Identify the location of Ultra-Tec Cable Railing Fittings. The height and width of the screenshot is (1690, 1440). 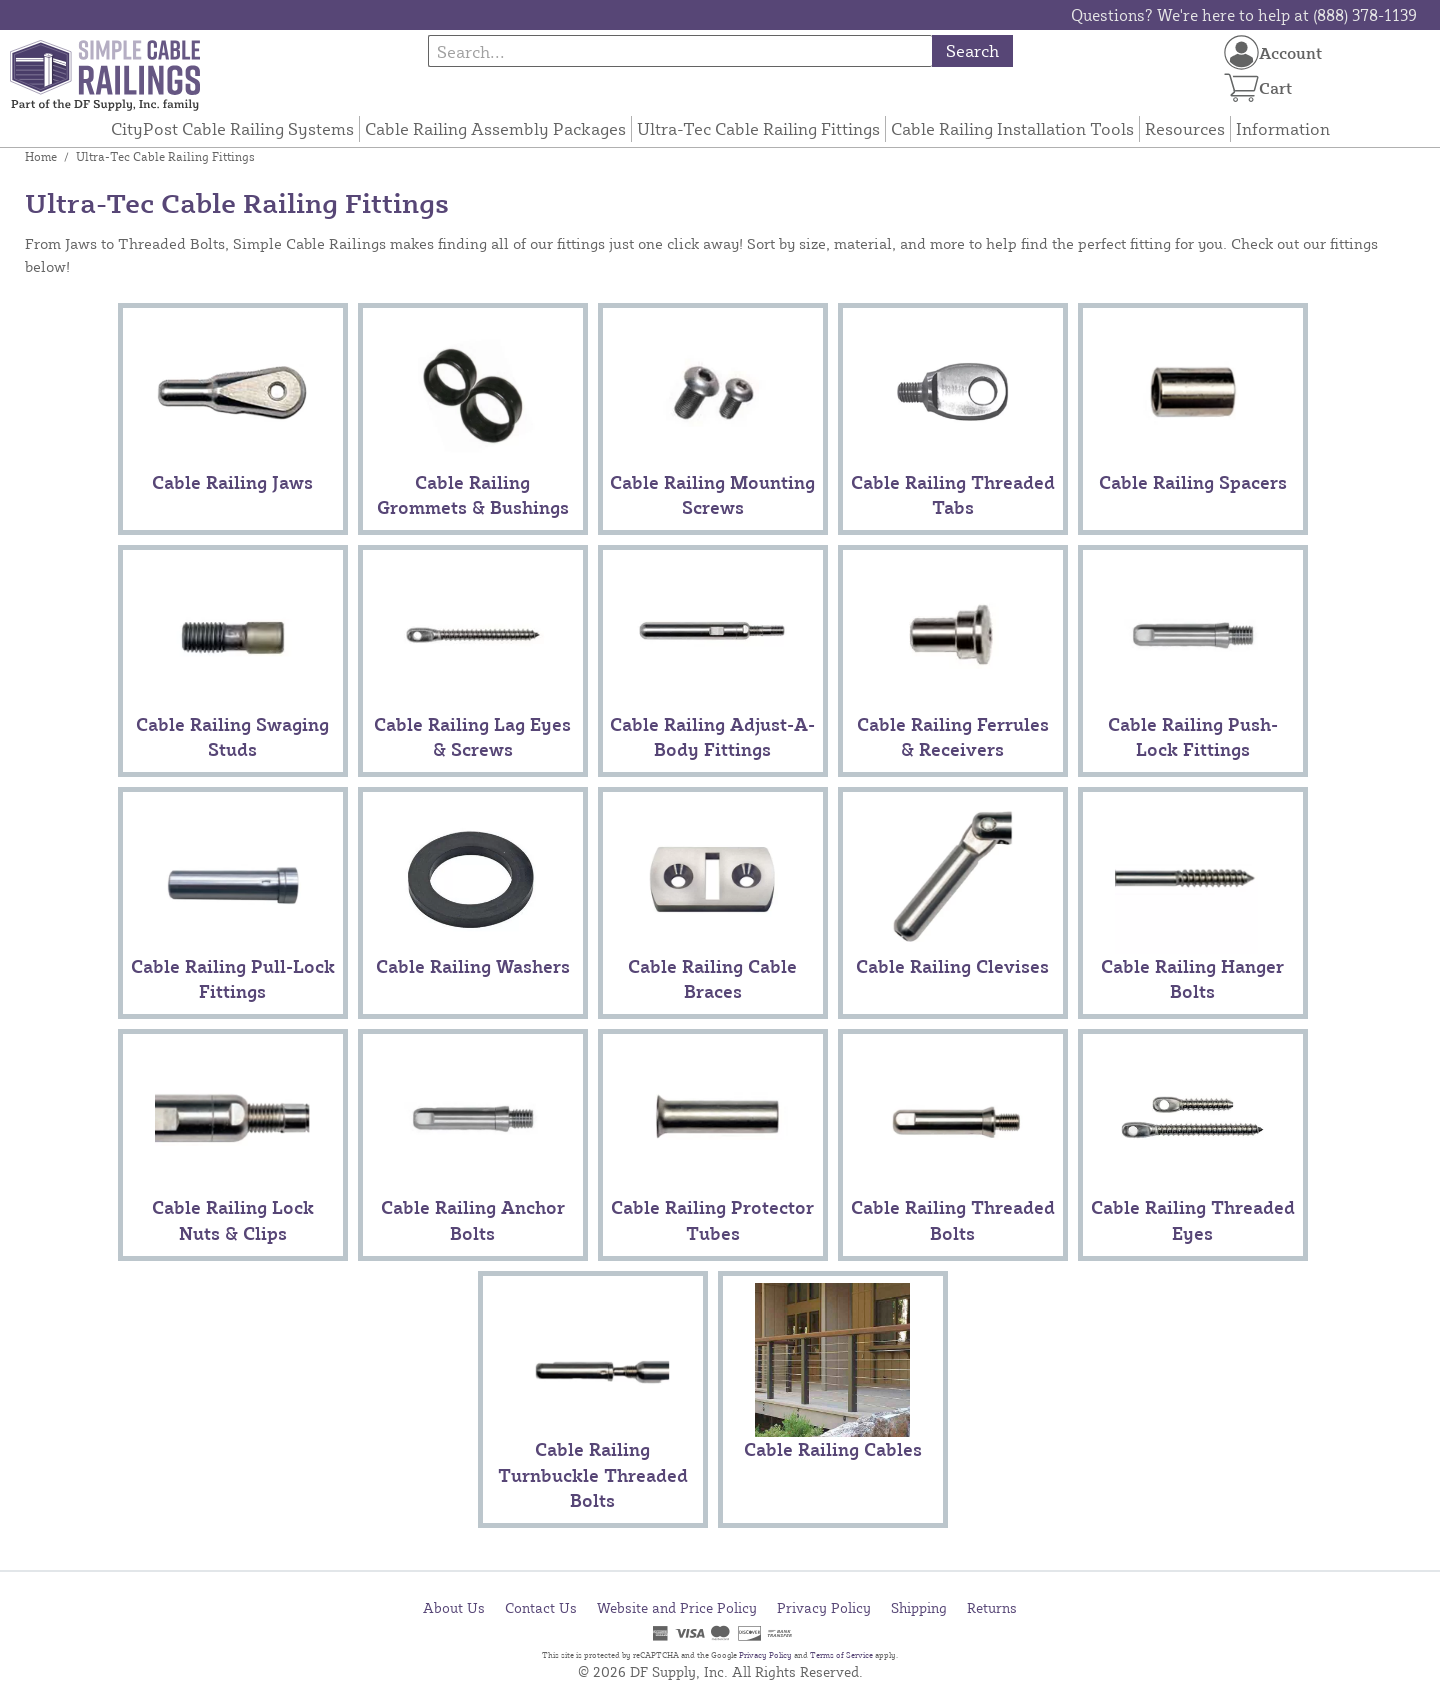
(758, 128).